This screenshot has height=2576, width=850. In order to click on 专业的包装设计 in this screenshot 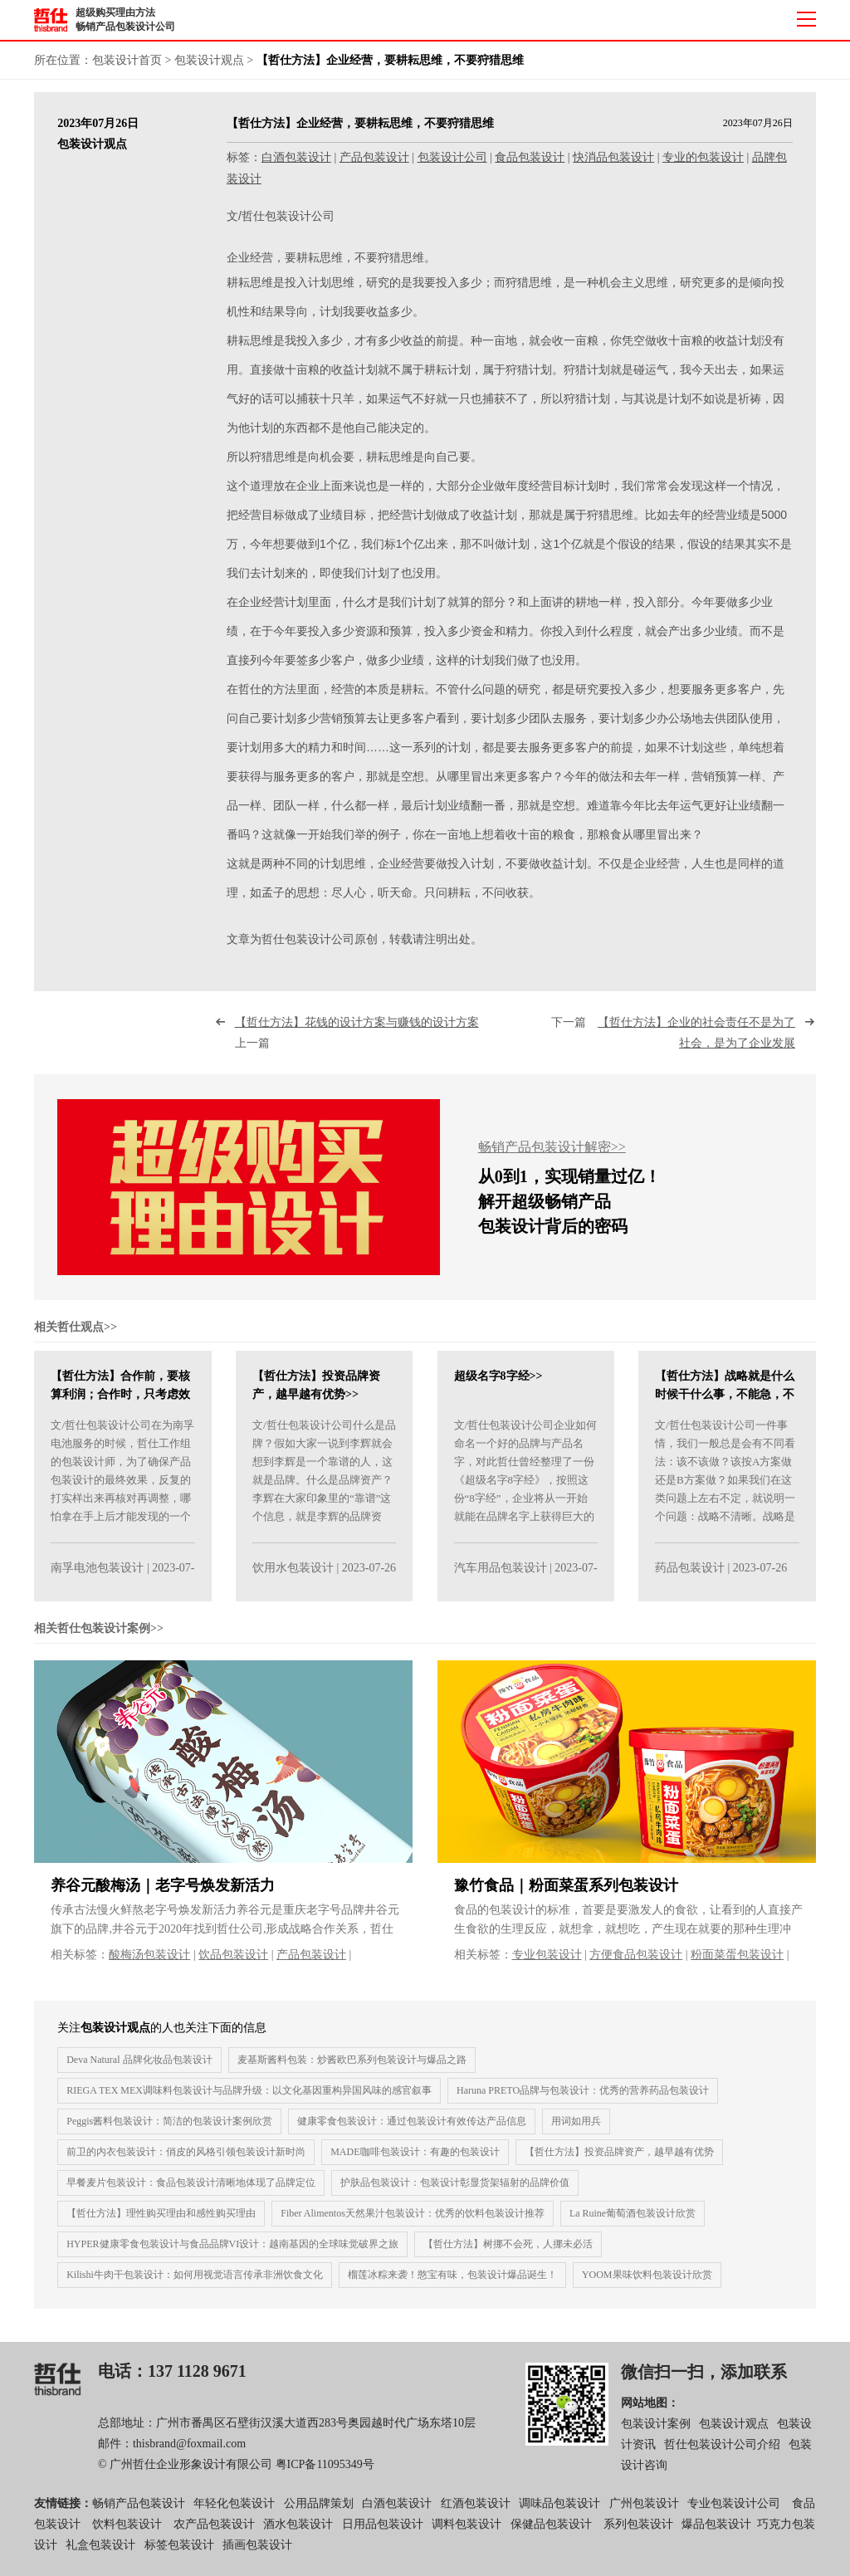, I will do `click(703, 157)`.